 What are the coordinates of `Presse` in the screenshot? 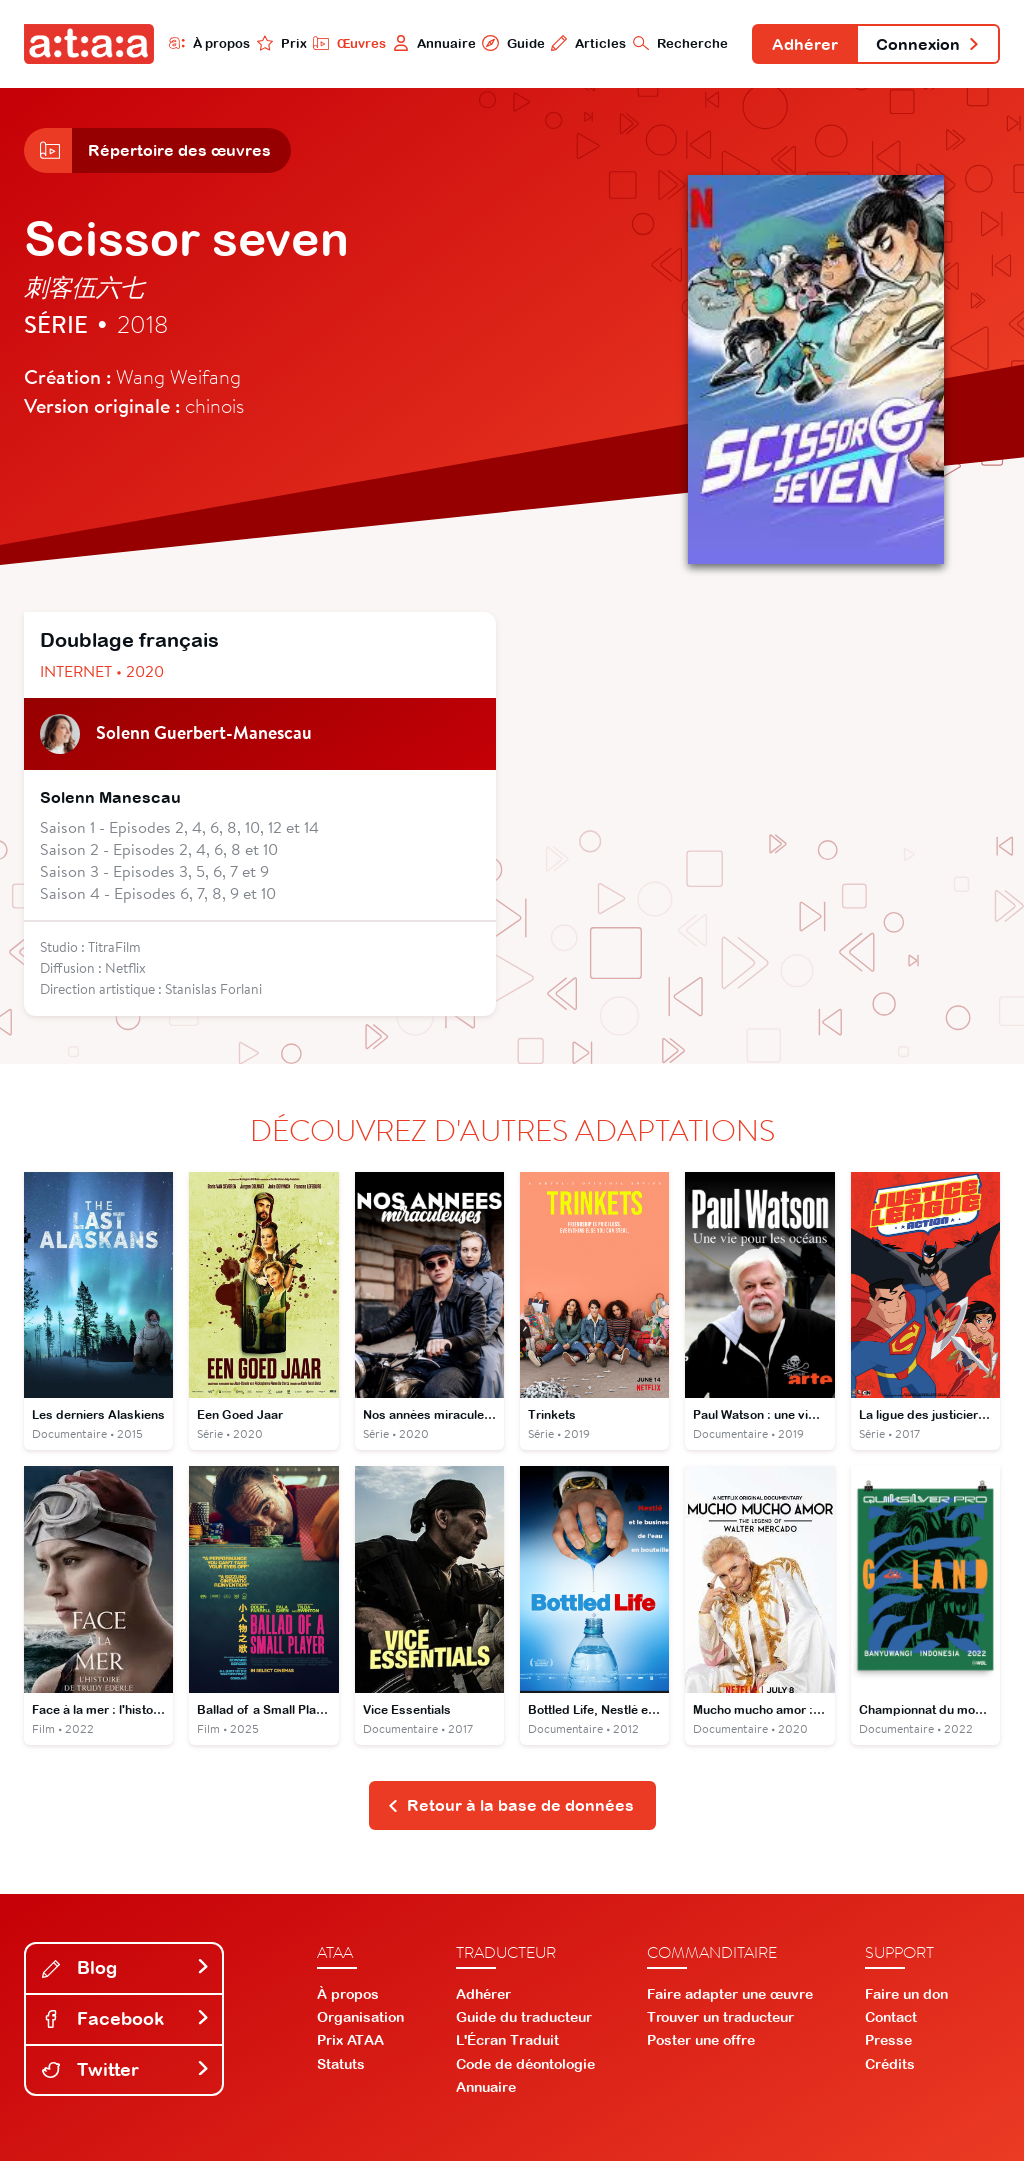 It's located at (888, 2040).